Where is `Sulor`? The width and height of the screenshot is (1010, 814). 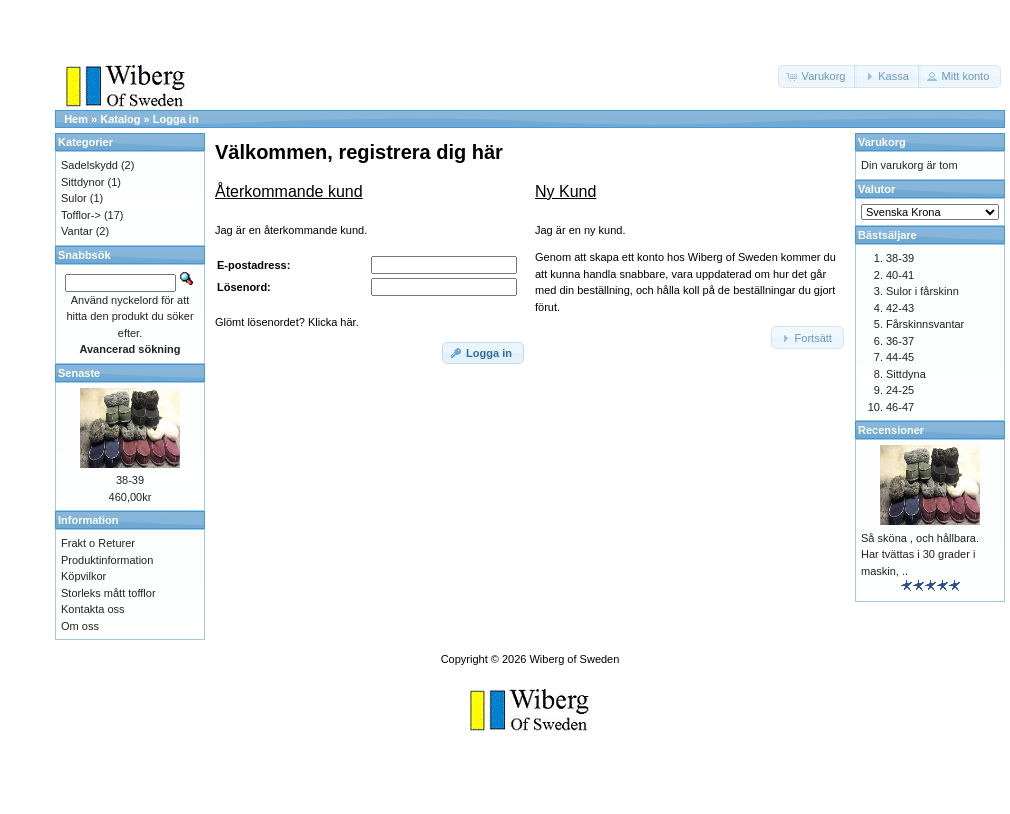 Sulor is located at coordinates (74, 198).